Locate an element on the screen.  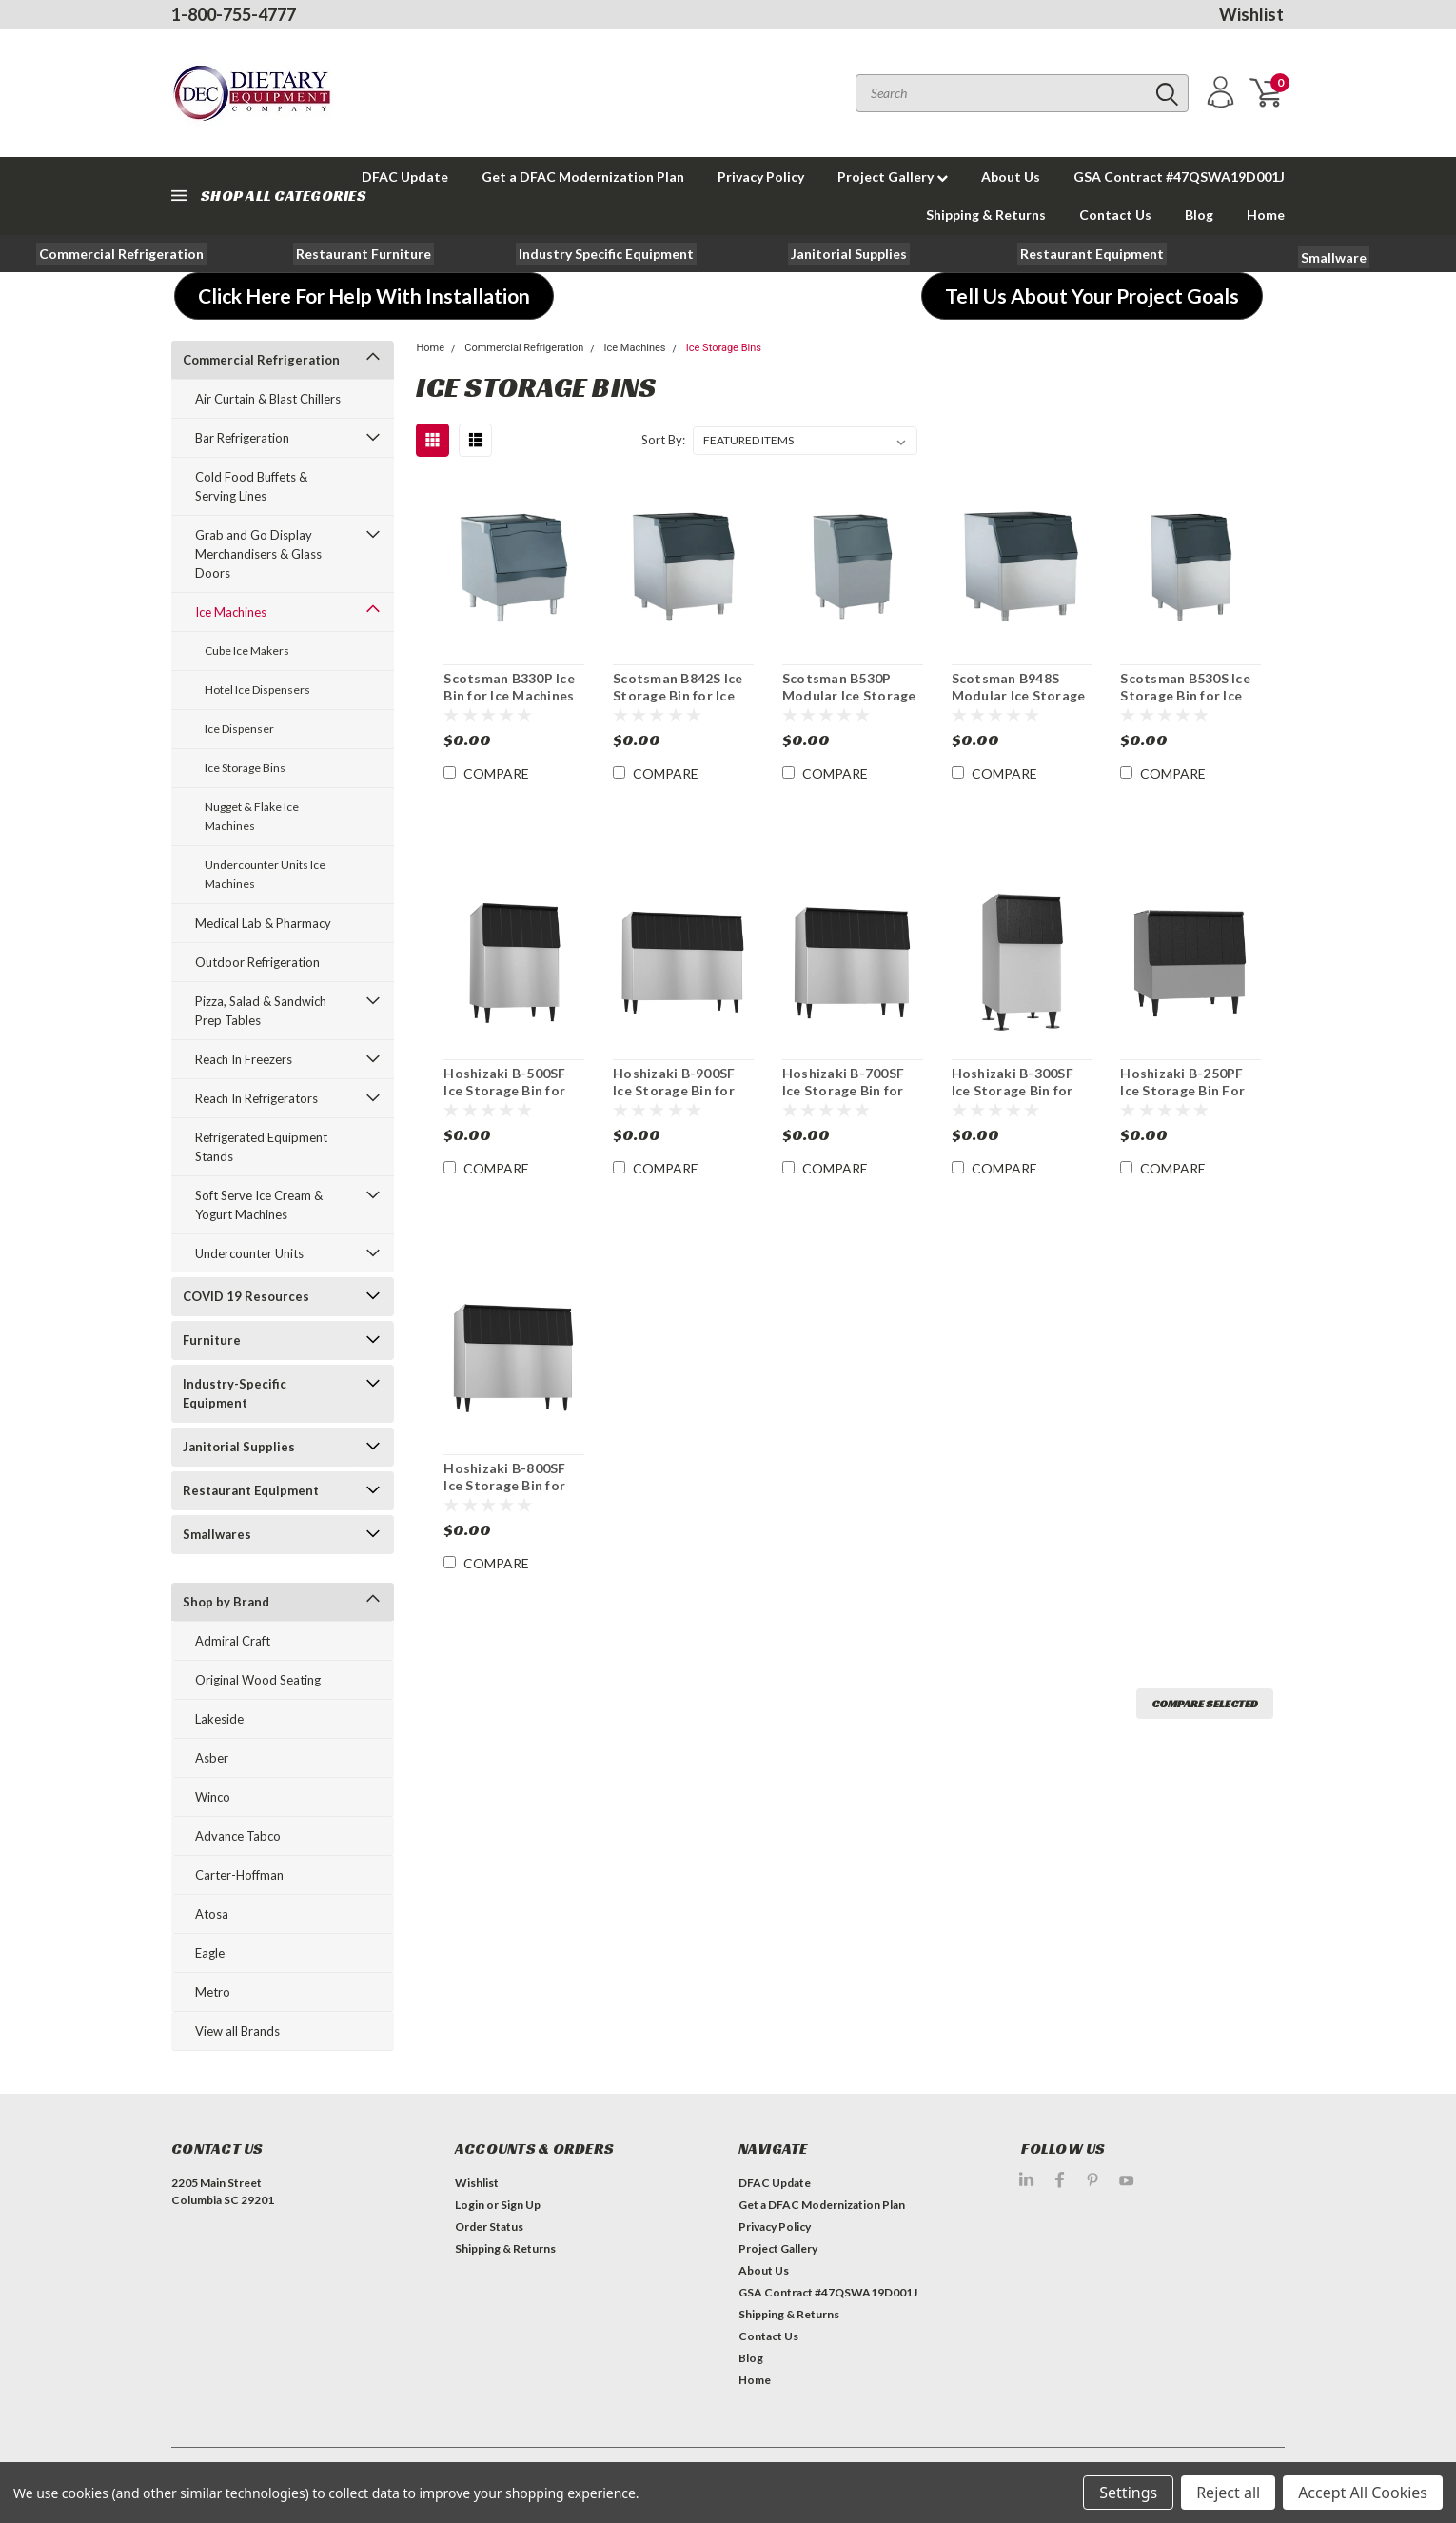
Refrigerated Equipment Stands is located at coordinates (261, 1147).